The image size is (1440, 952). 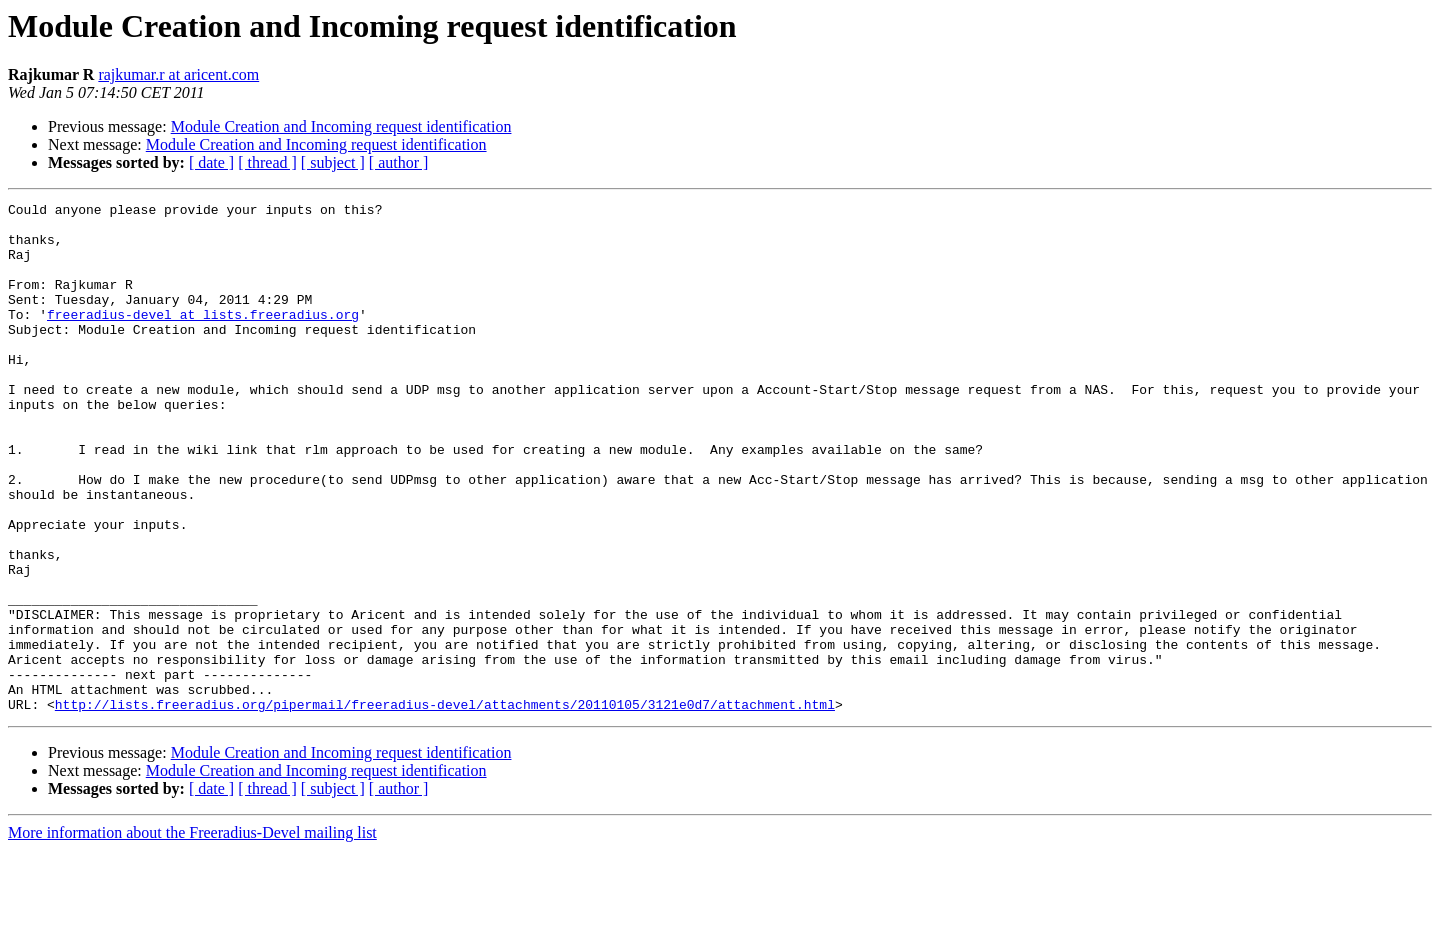 I want to click on [ thread ], so click(x=267, y=162).